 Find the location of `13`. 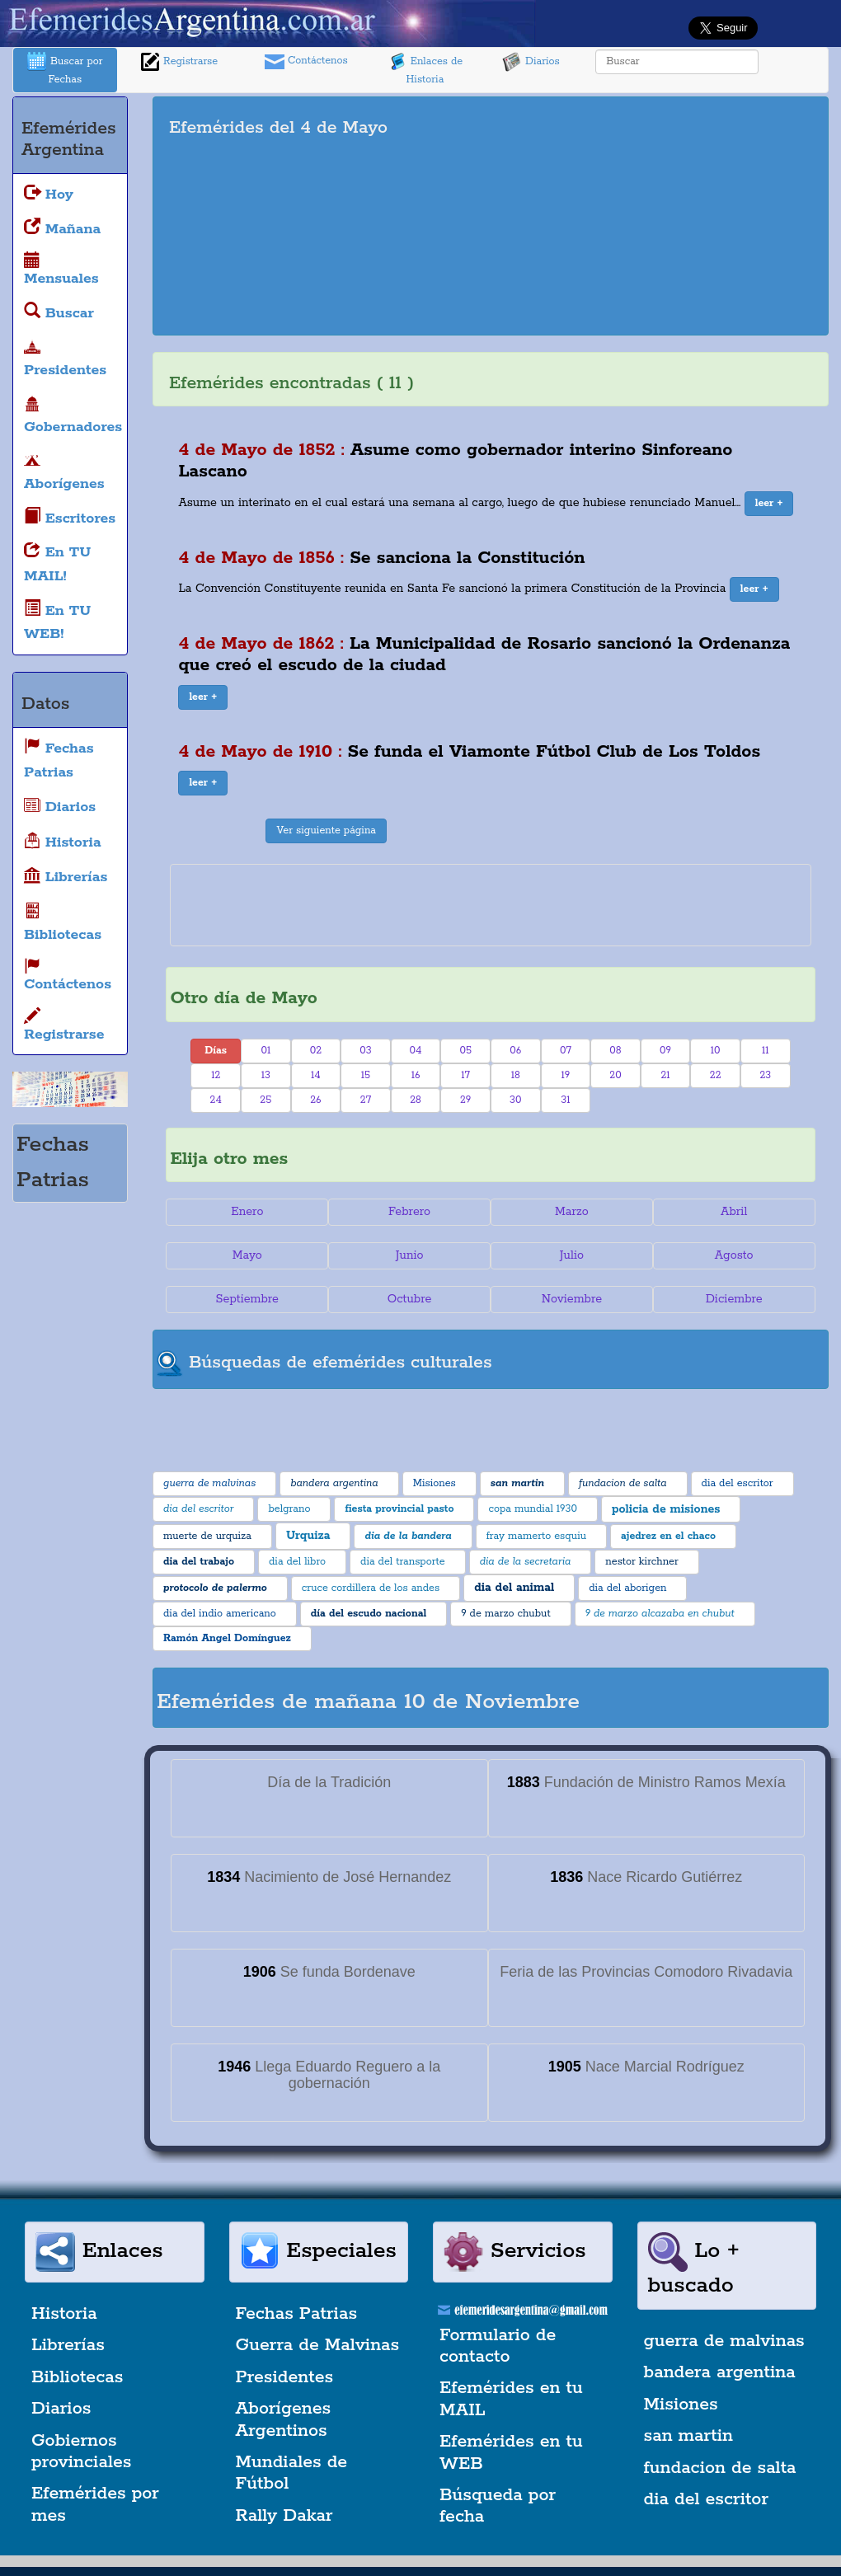

13 is located at coordinates (265, 1075).